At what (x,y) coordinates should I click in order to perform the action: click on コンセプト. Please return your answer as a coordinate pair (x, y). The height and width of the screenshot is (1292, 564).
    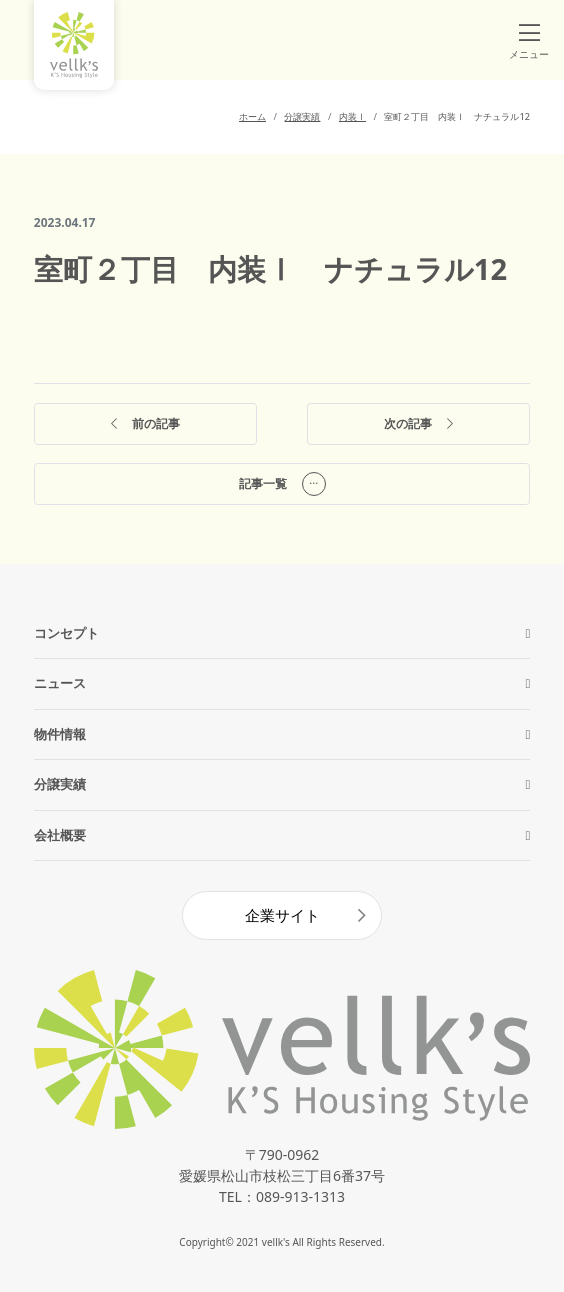
    Looking at the image, I should click on (66, 633).